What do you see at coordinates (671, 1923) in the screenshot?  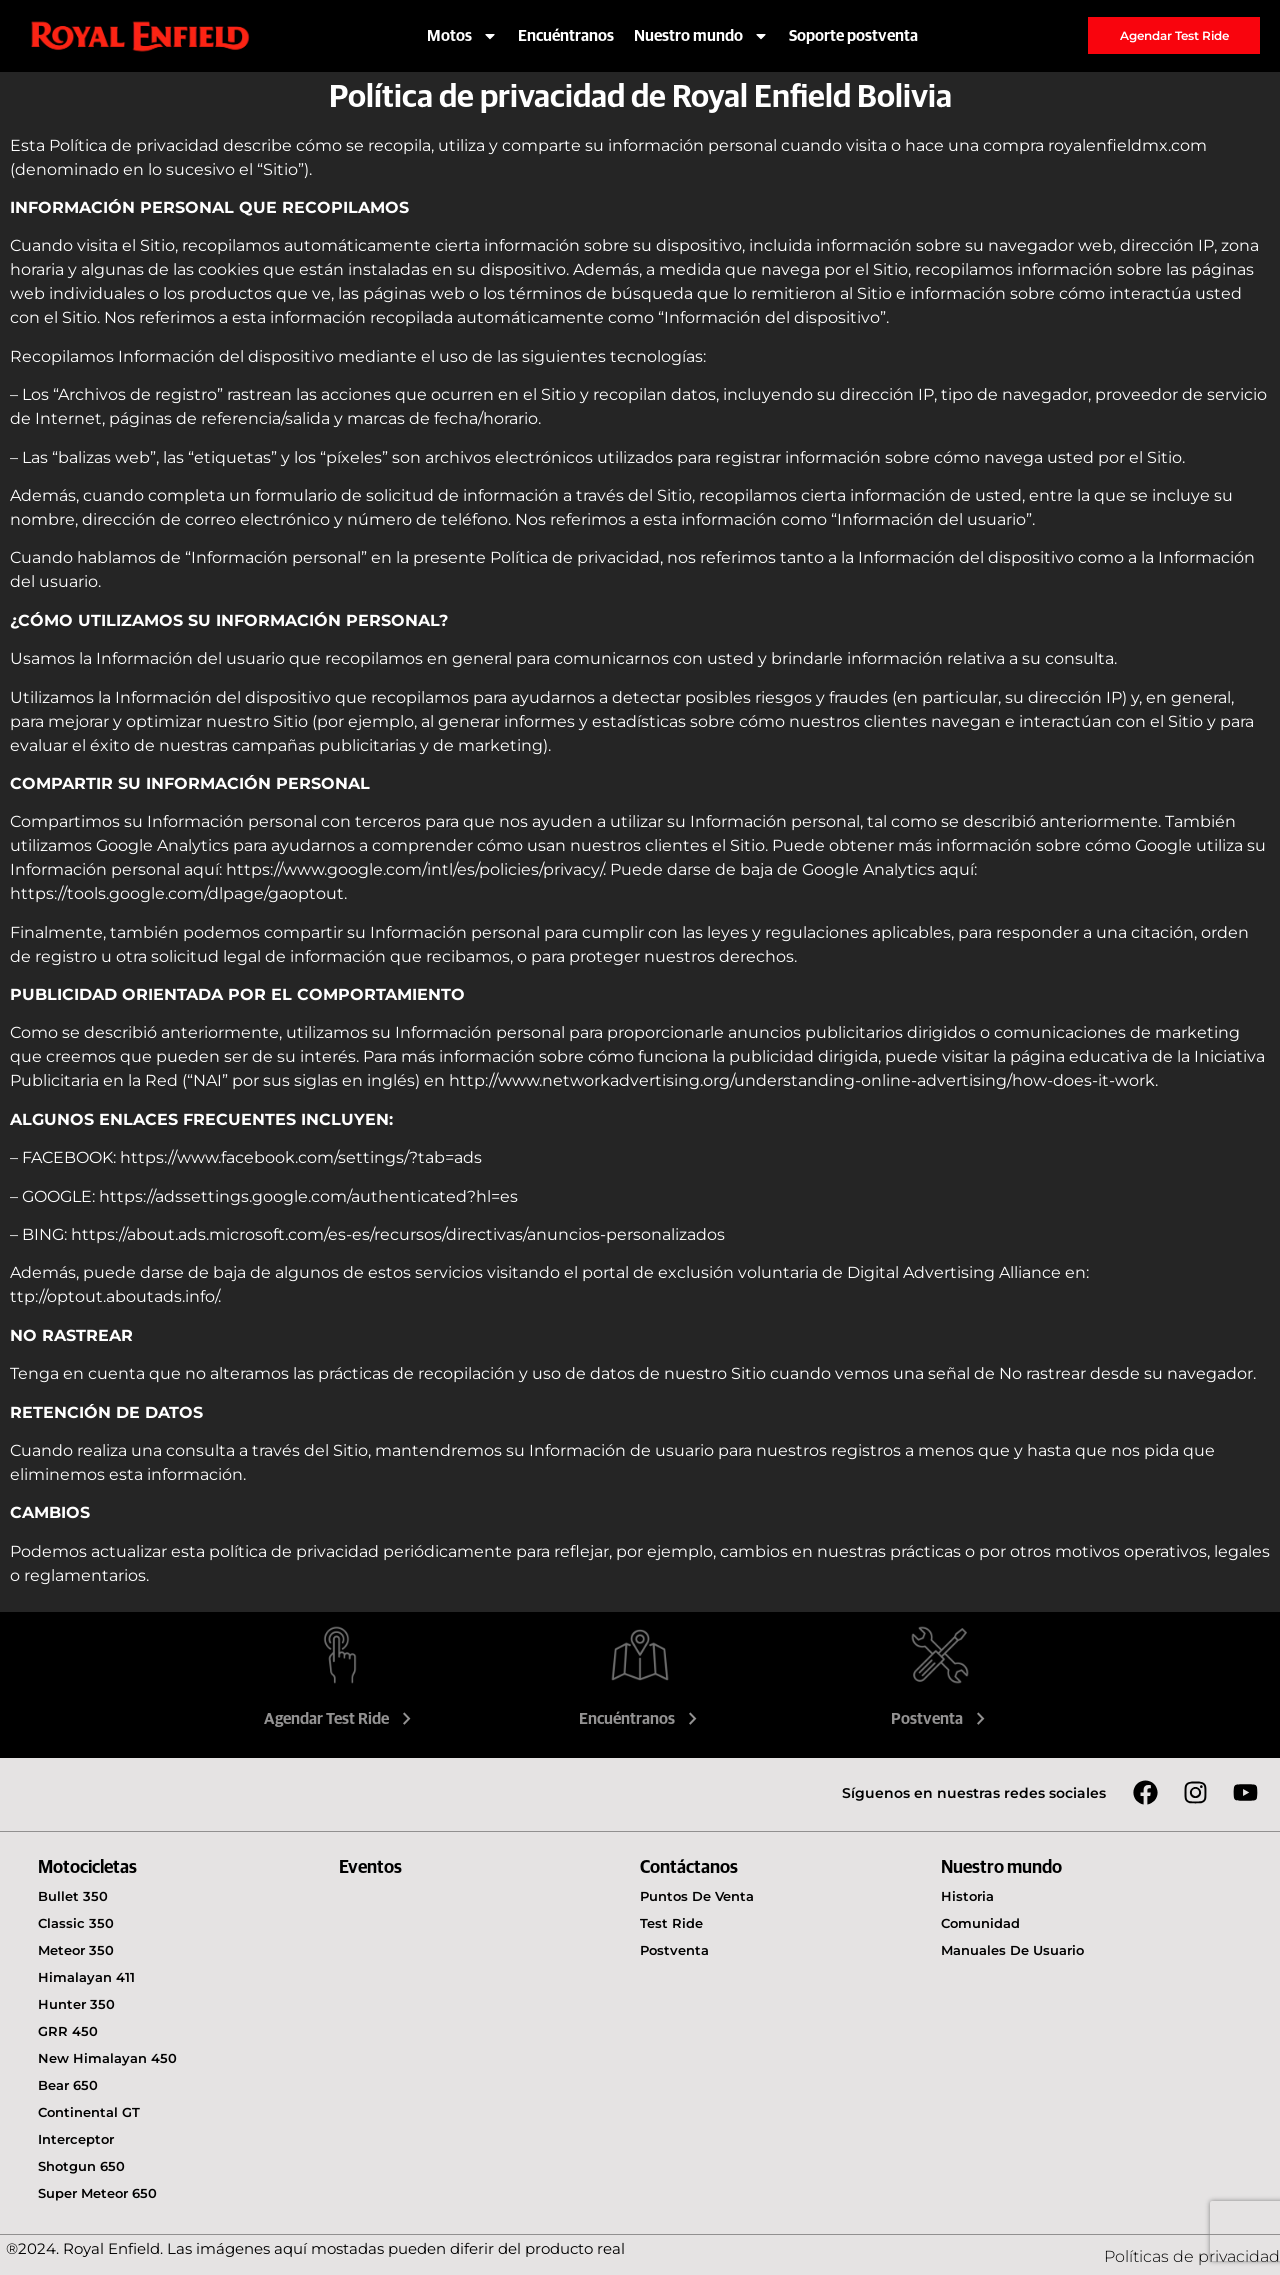 I see `Test Ride` at bounding box center [671, 1923].